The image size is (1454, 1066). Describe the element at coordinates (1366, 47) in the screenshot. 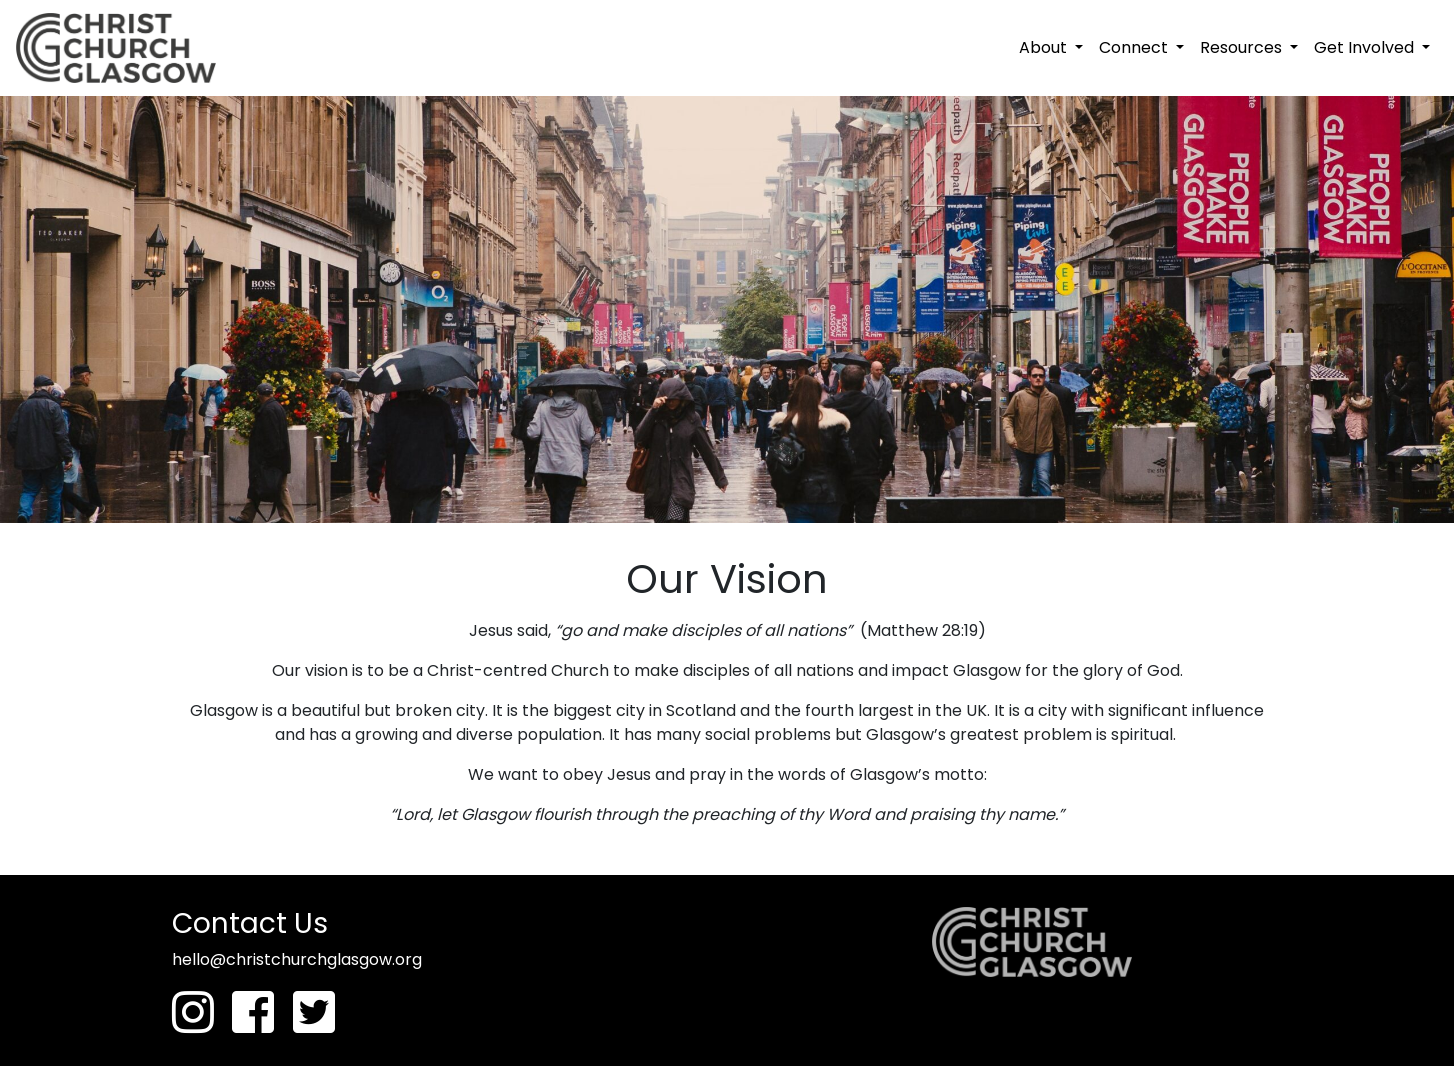

I see `Get Involved` at that location.